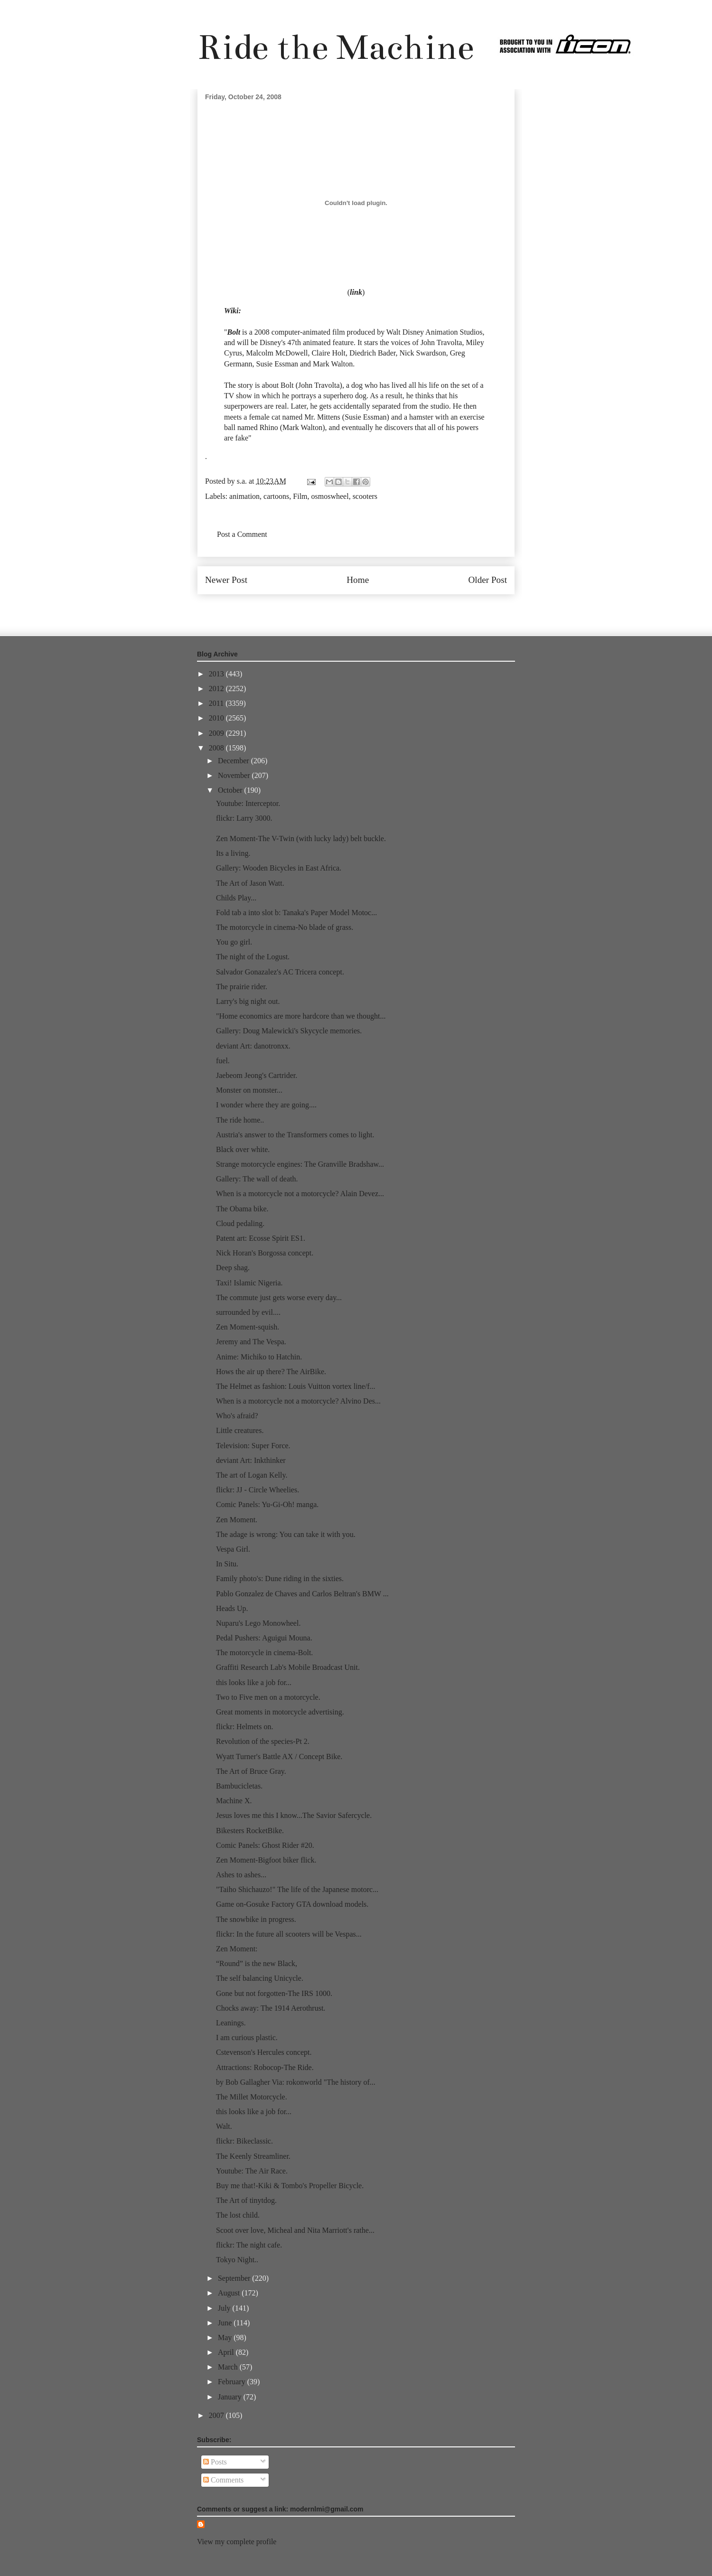  I want to click on Post a Comment, so click(242, 534).